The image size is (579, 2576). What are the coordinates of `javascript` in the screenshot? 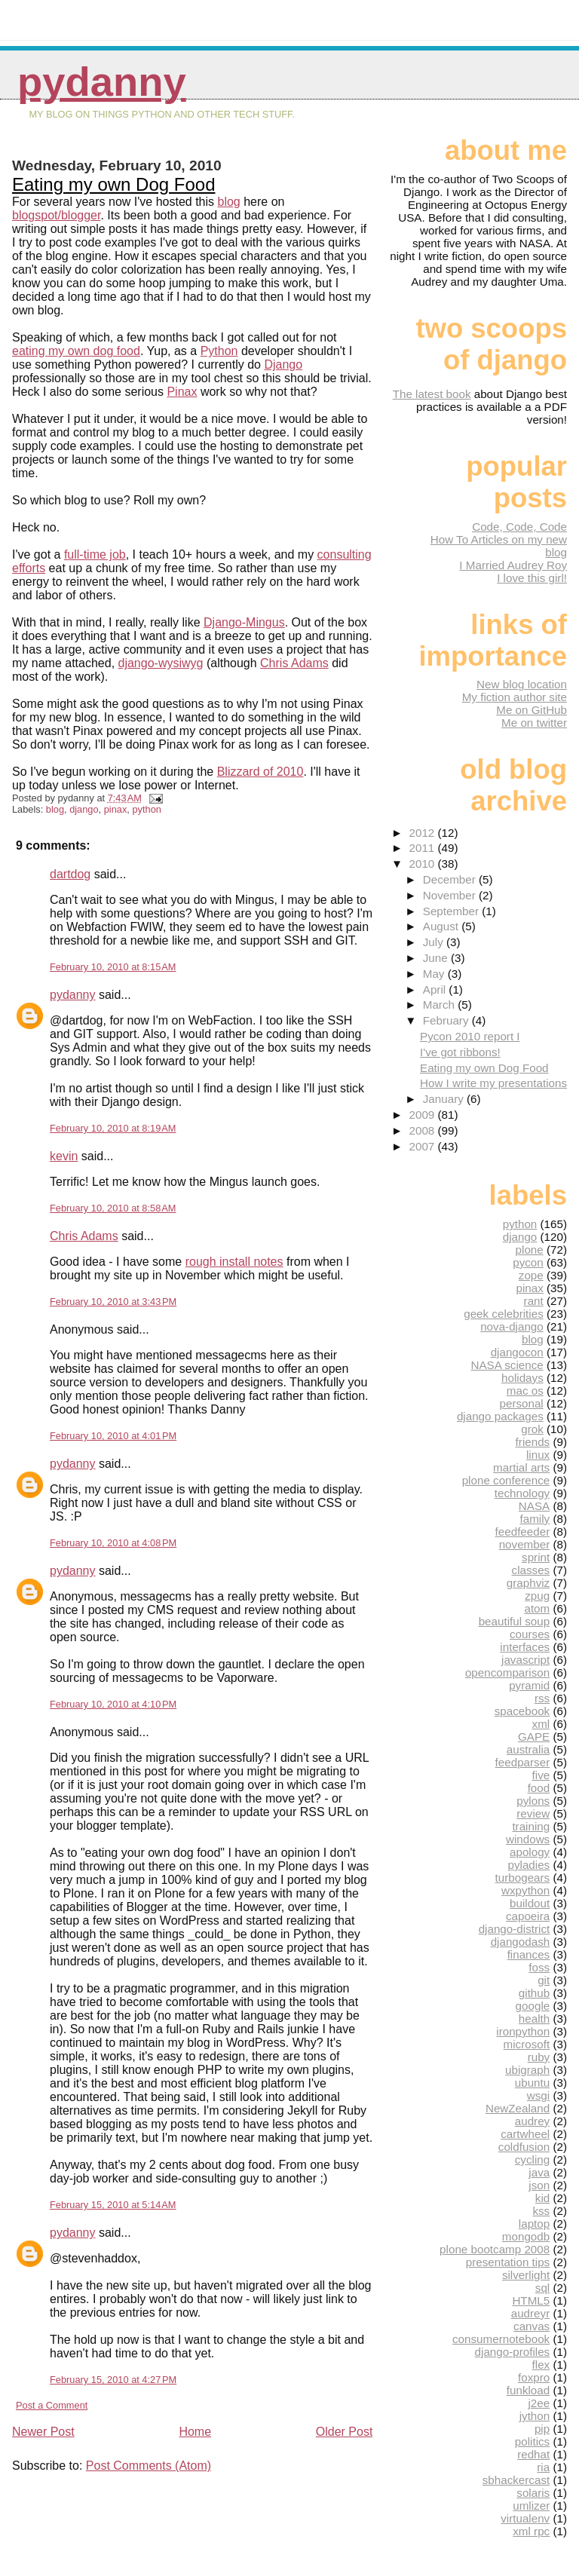 It's located at (525, 1659).